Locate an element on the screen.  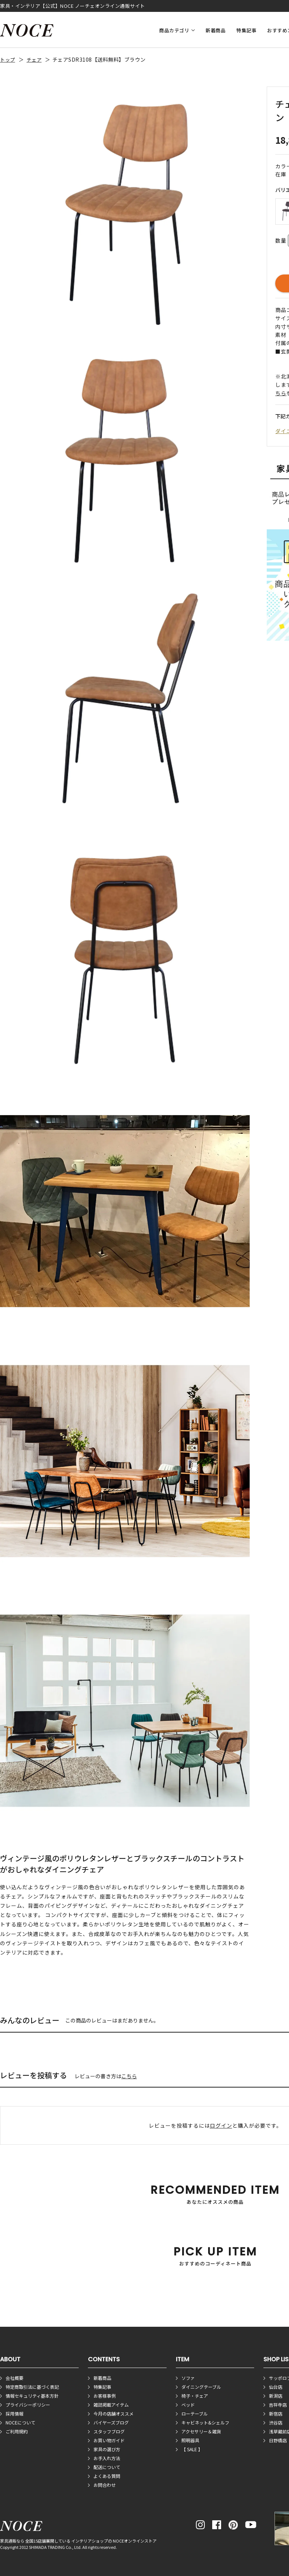
よくある質問 is located at coordinates (106, 2476).